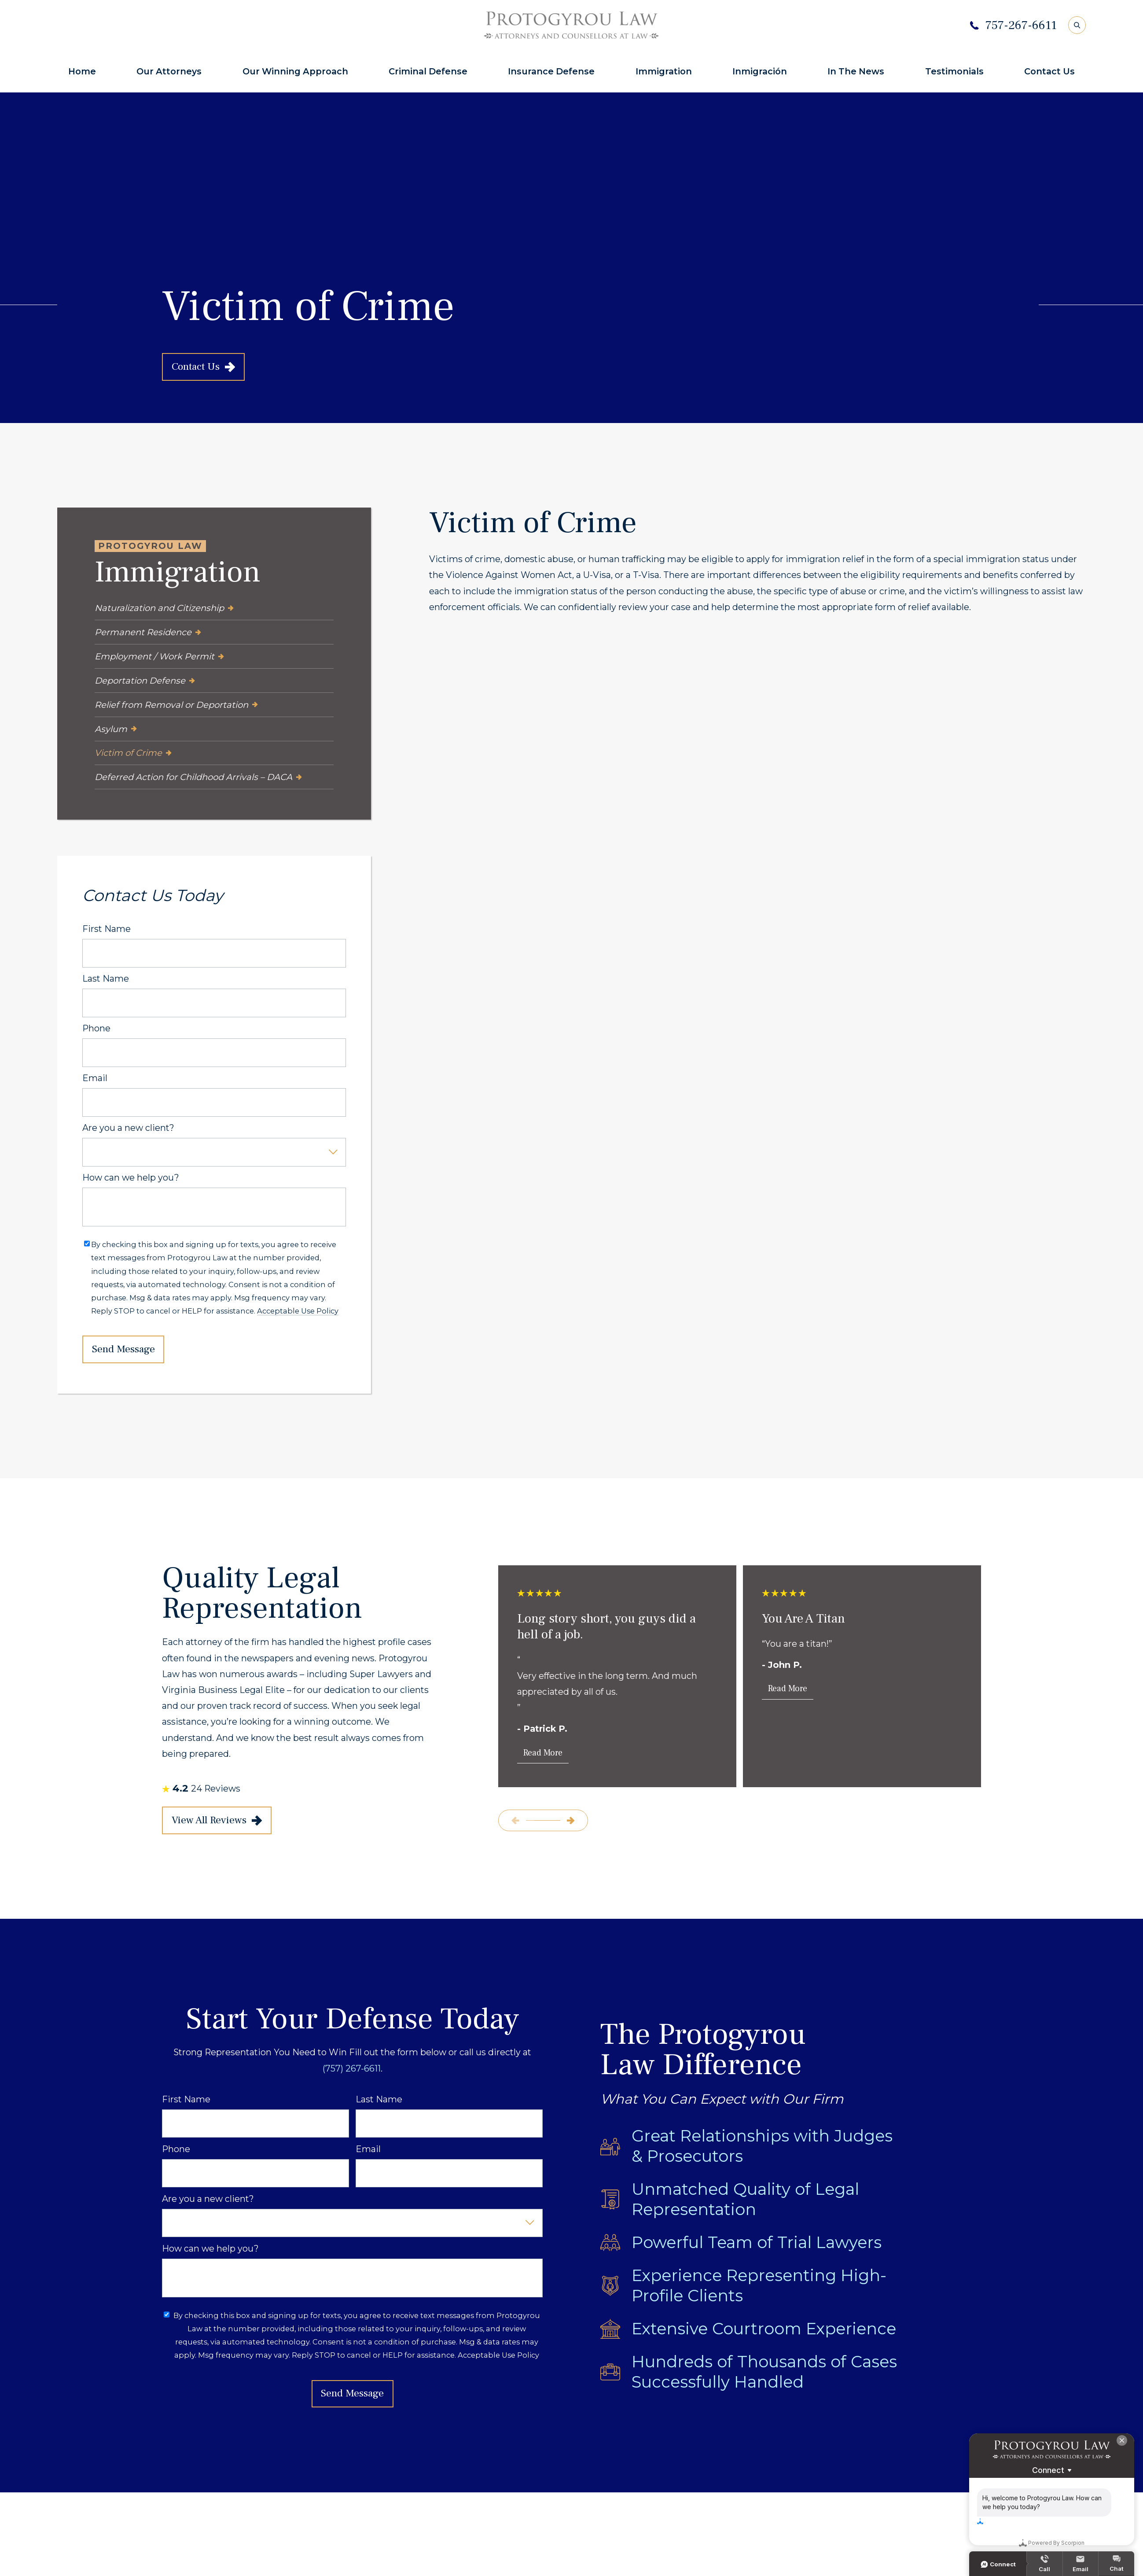 The height and width of the screenshot is (2576, 1143). I want to click on Our Winning Approach [menuitem], so click(295, 71).